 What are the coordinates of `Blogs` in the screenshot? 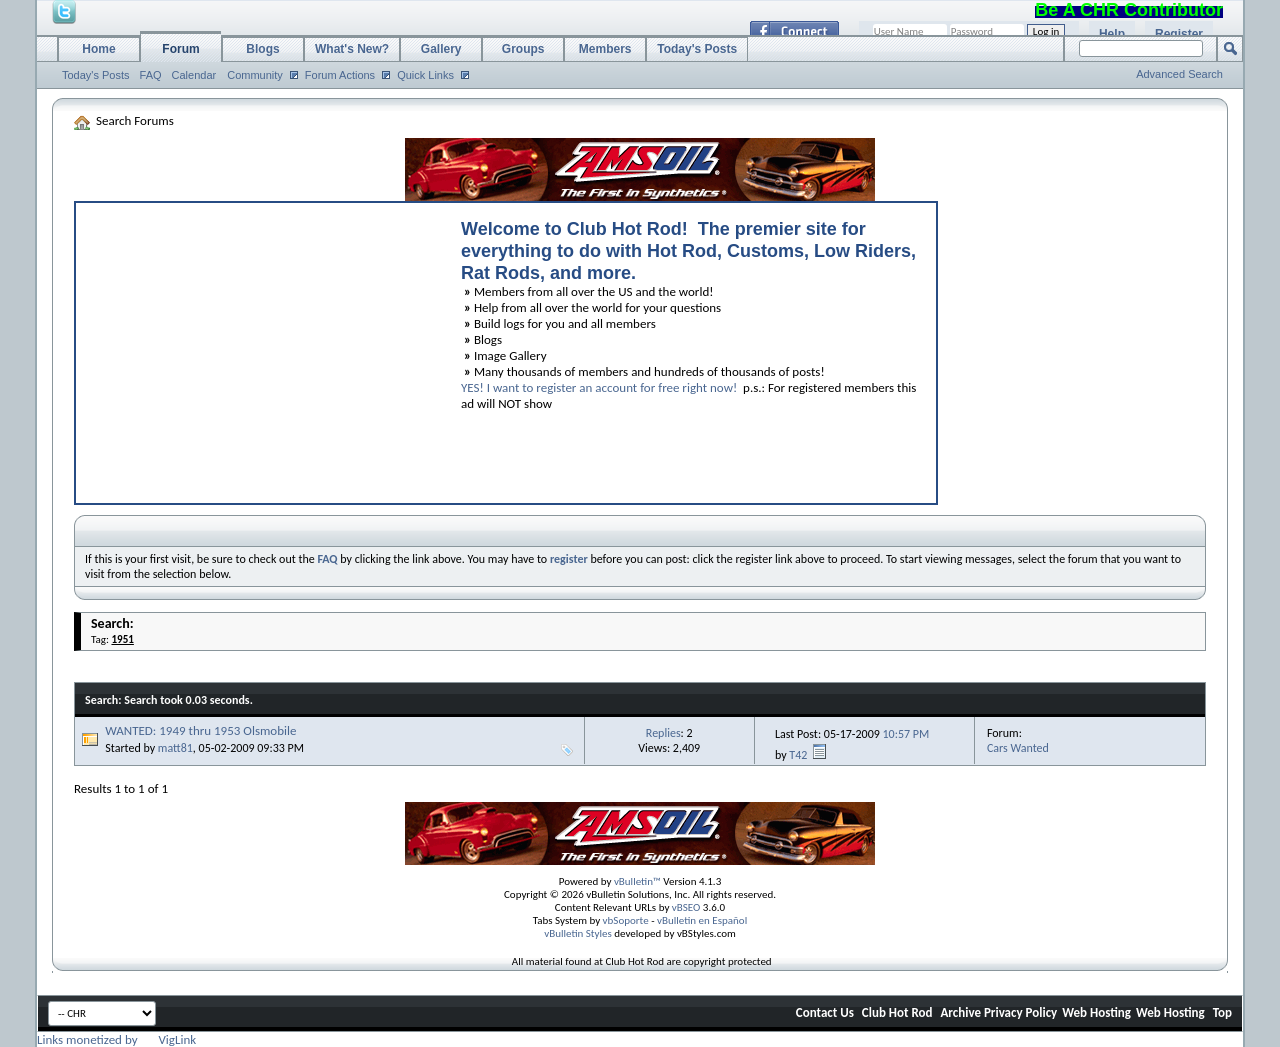 It's located at (262, 49).